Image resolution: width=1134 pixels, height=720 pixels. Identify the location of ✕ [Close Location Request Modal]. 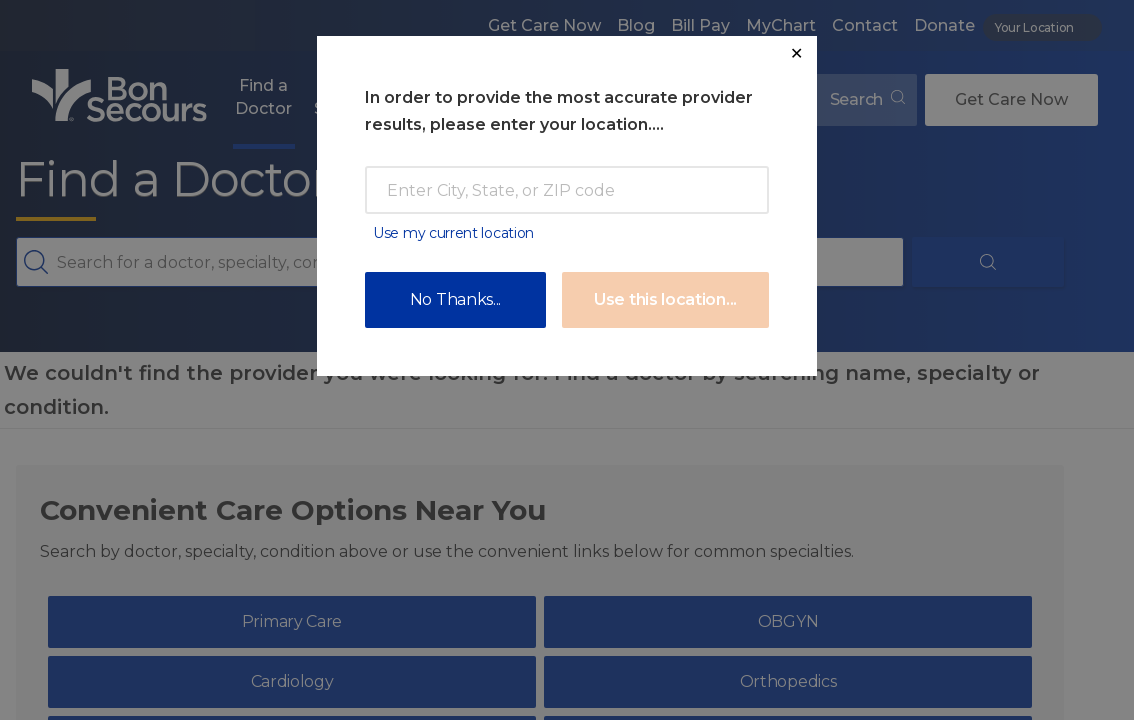
(796, 53).